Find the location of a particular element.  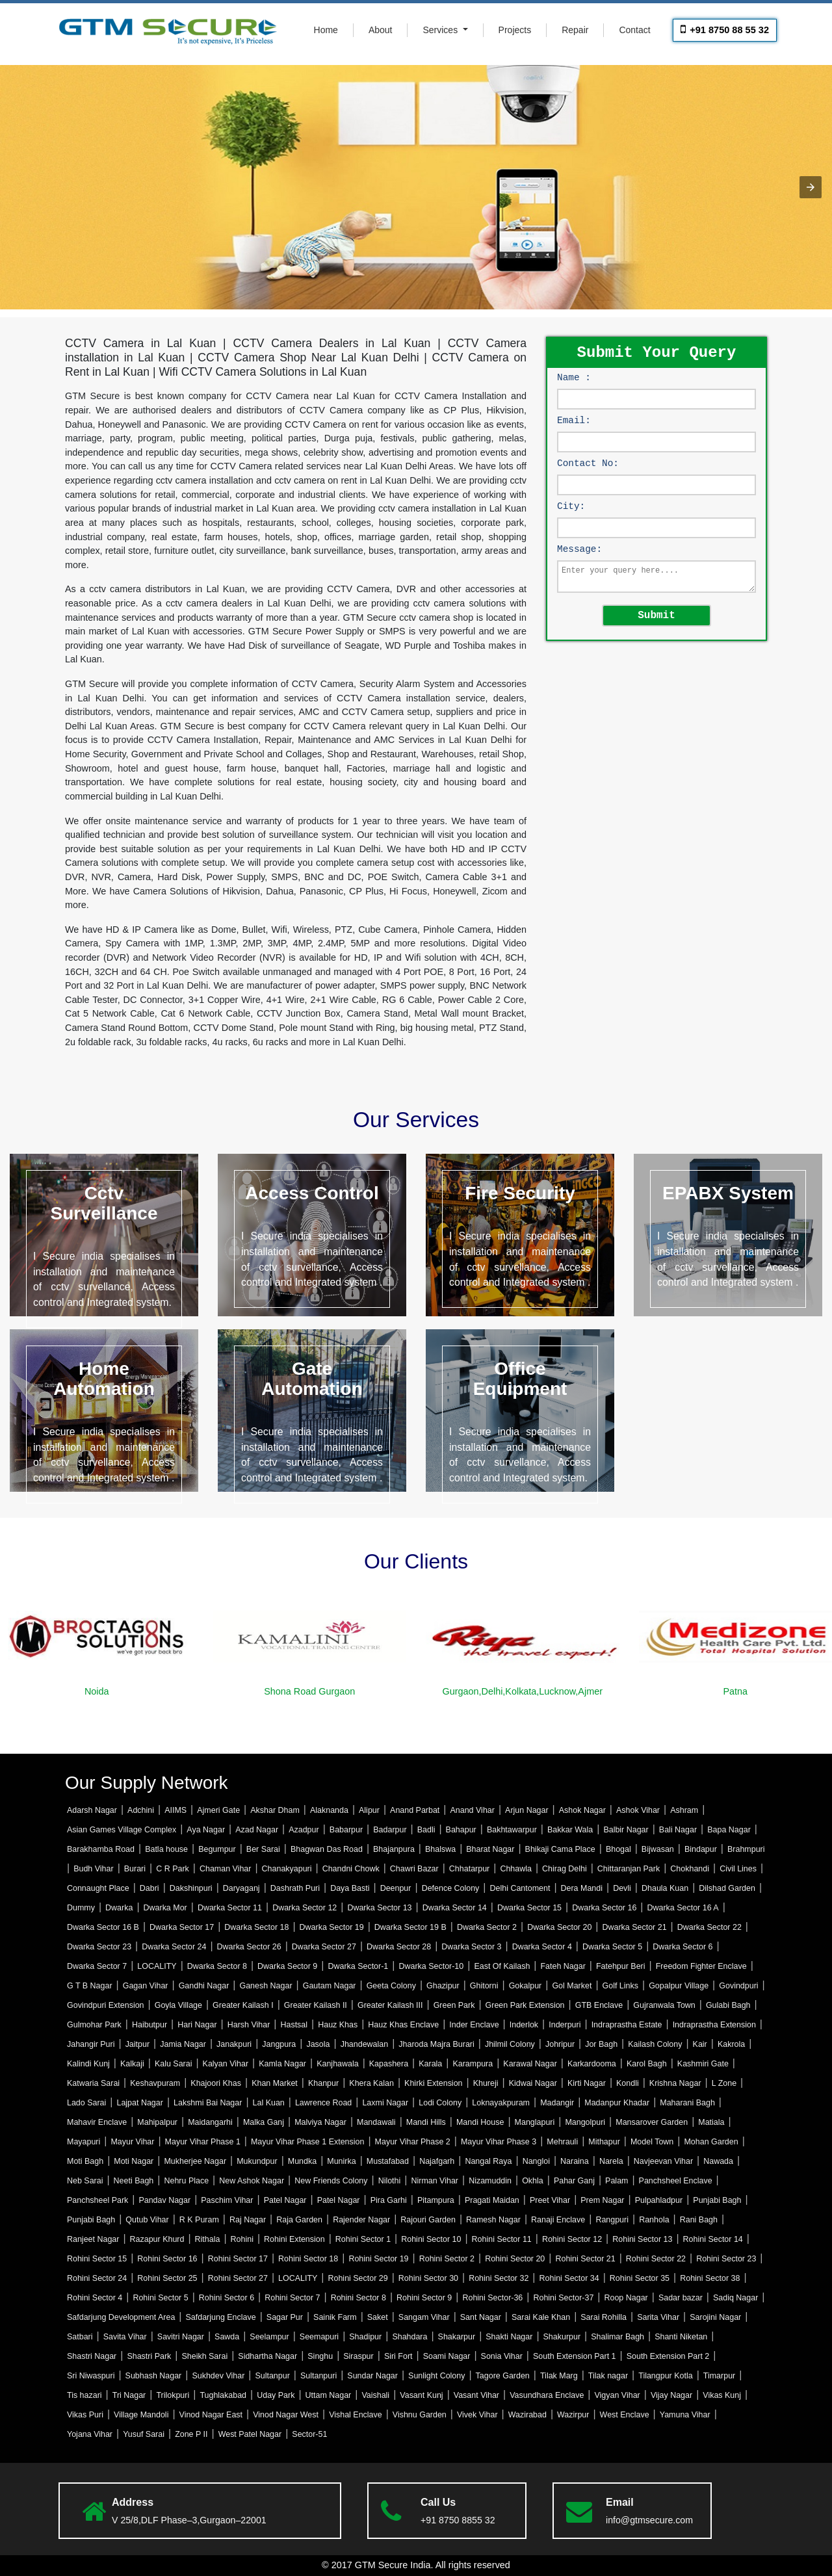

Begumpur is located at coordinates (217, 1849).